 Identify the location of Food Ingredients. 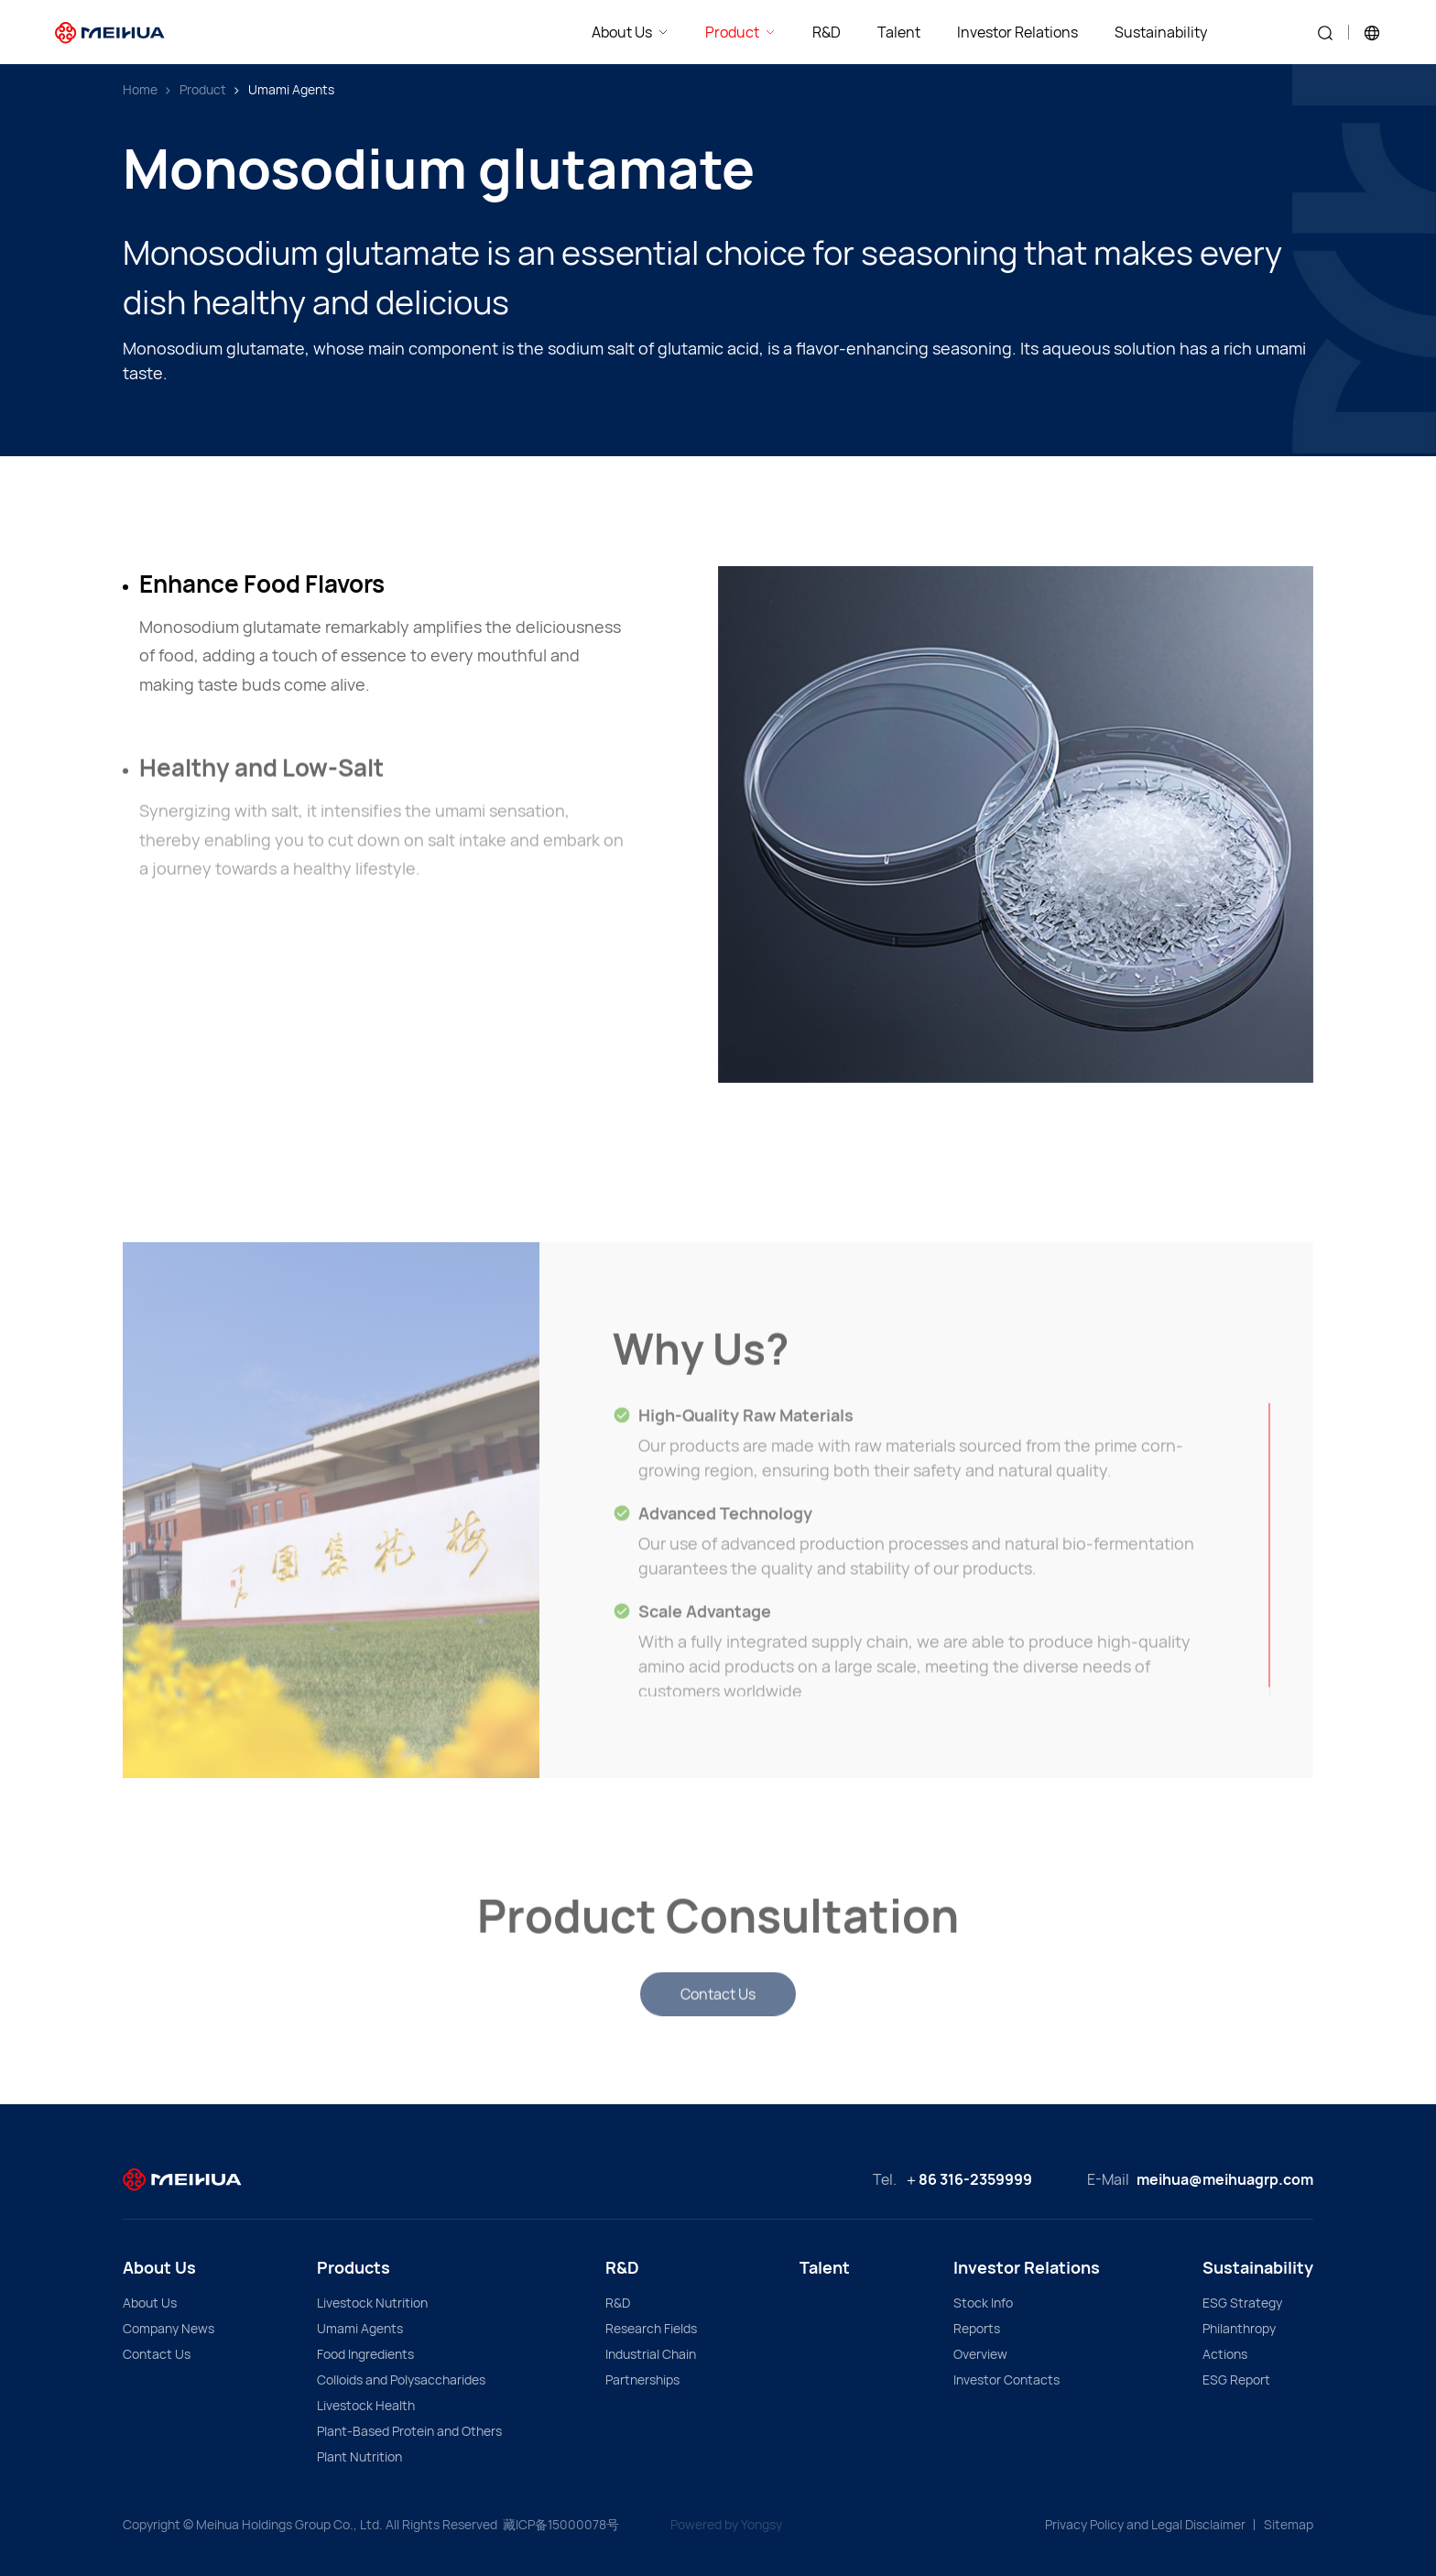
(365, 2354).